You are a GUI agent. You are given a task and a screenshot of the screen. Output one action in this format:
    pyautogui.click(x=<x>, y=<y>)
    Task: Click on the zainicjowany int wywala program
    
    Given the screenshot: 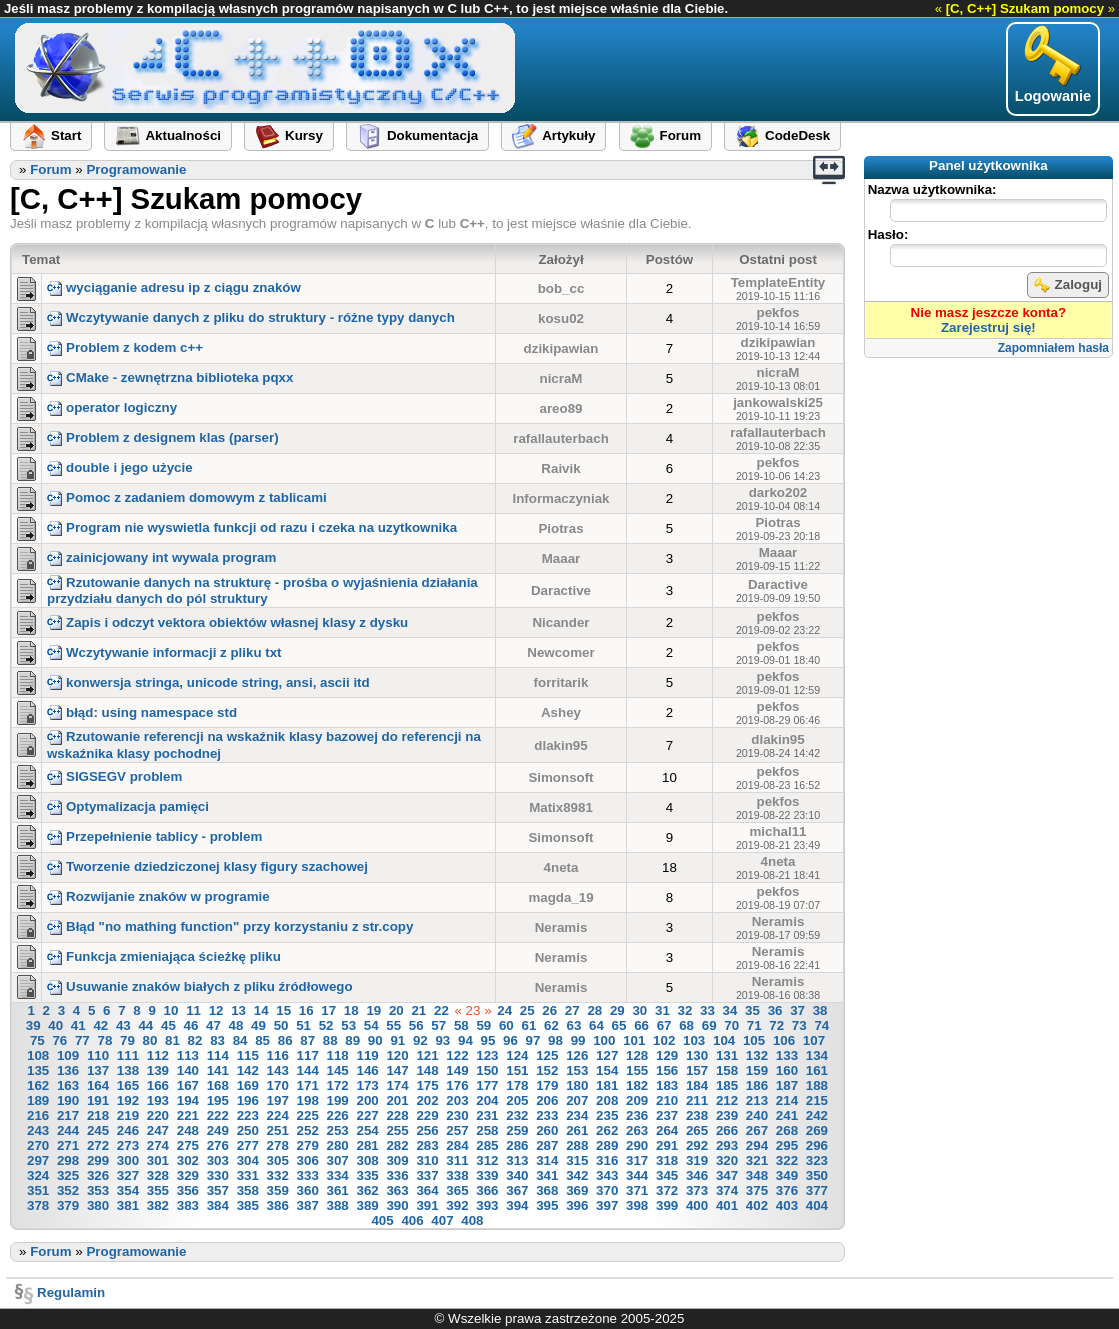 What is the action you would take?
    pyautogui.click(x=161, y=557)
    